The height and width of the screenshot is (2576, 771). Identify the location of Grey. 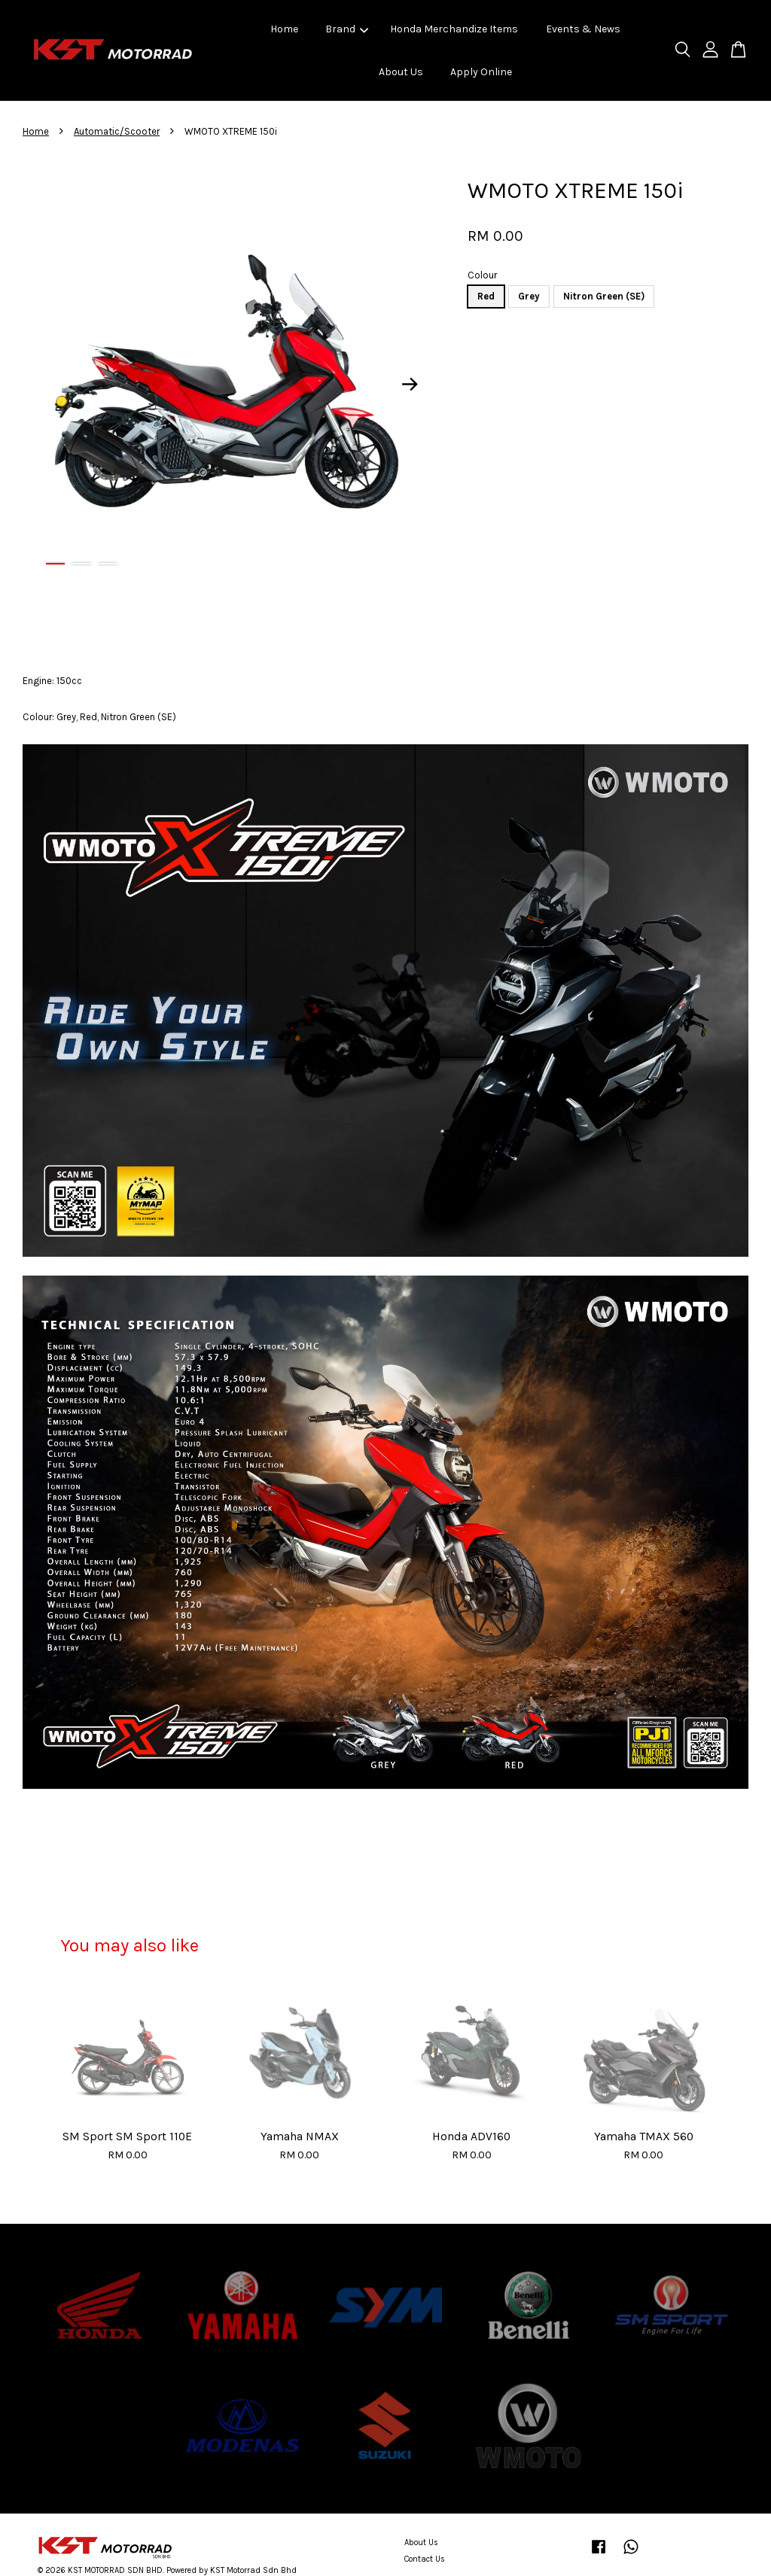
(529, 296).